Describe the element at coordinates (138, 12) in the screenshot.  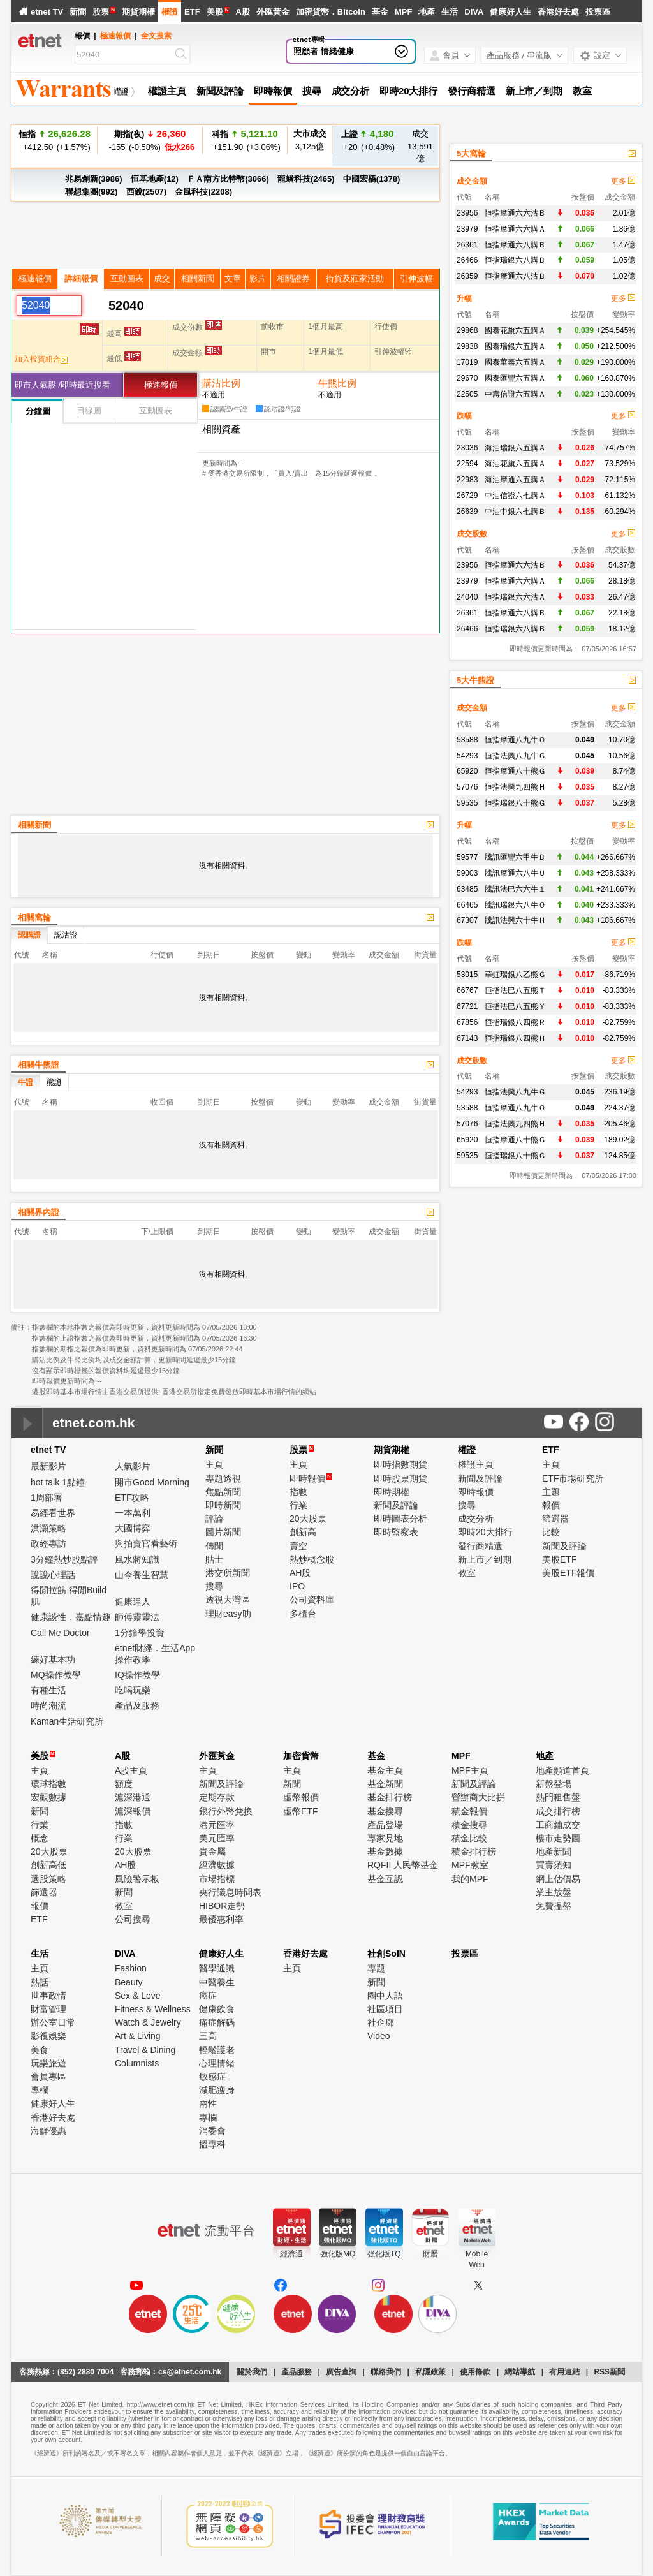
I see `期貨期權` at that location.